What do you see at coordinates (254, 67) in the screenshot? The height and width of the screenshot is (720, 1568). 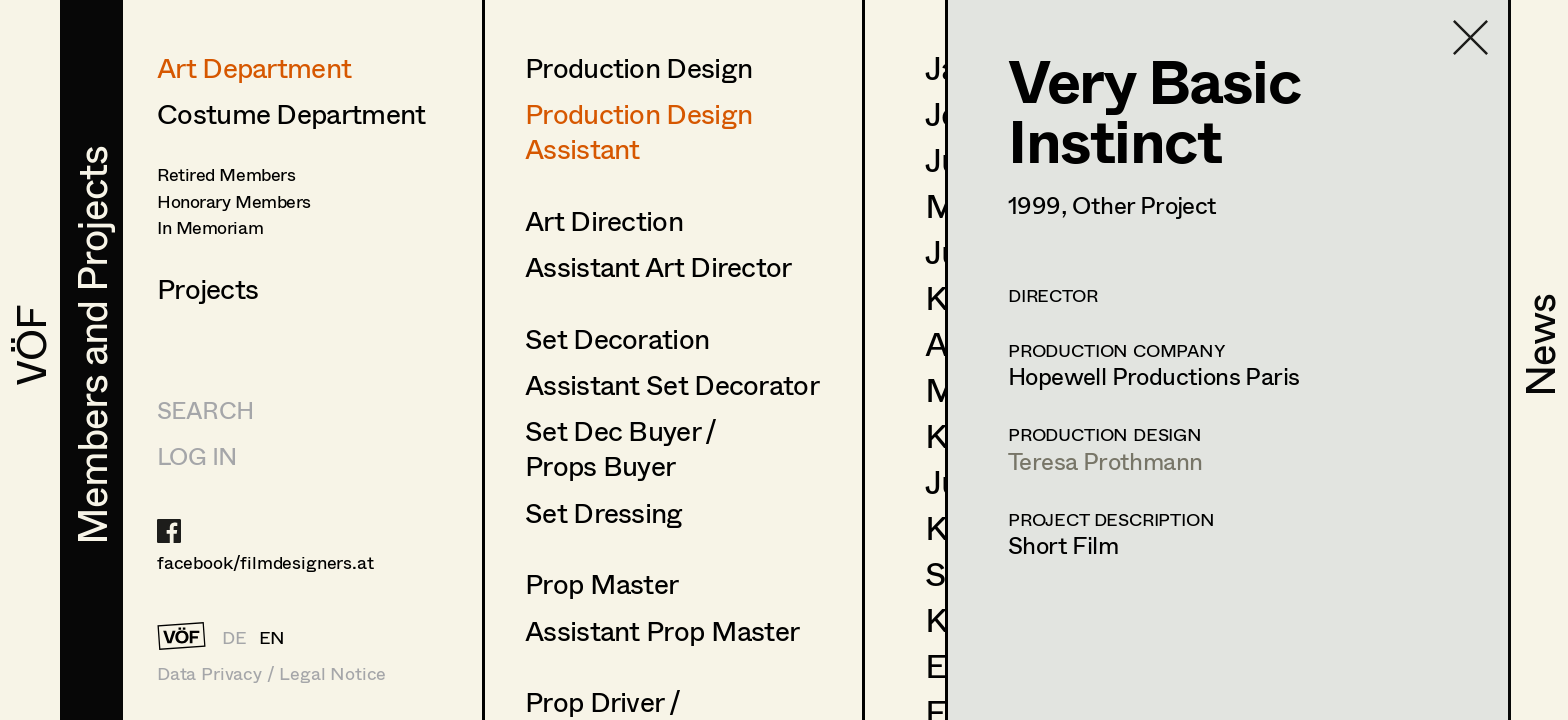 I see `Art Department` at bounding box center [254, 67].